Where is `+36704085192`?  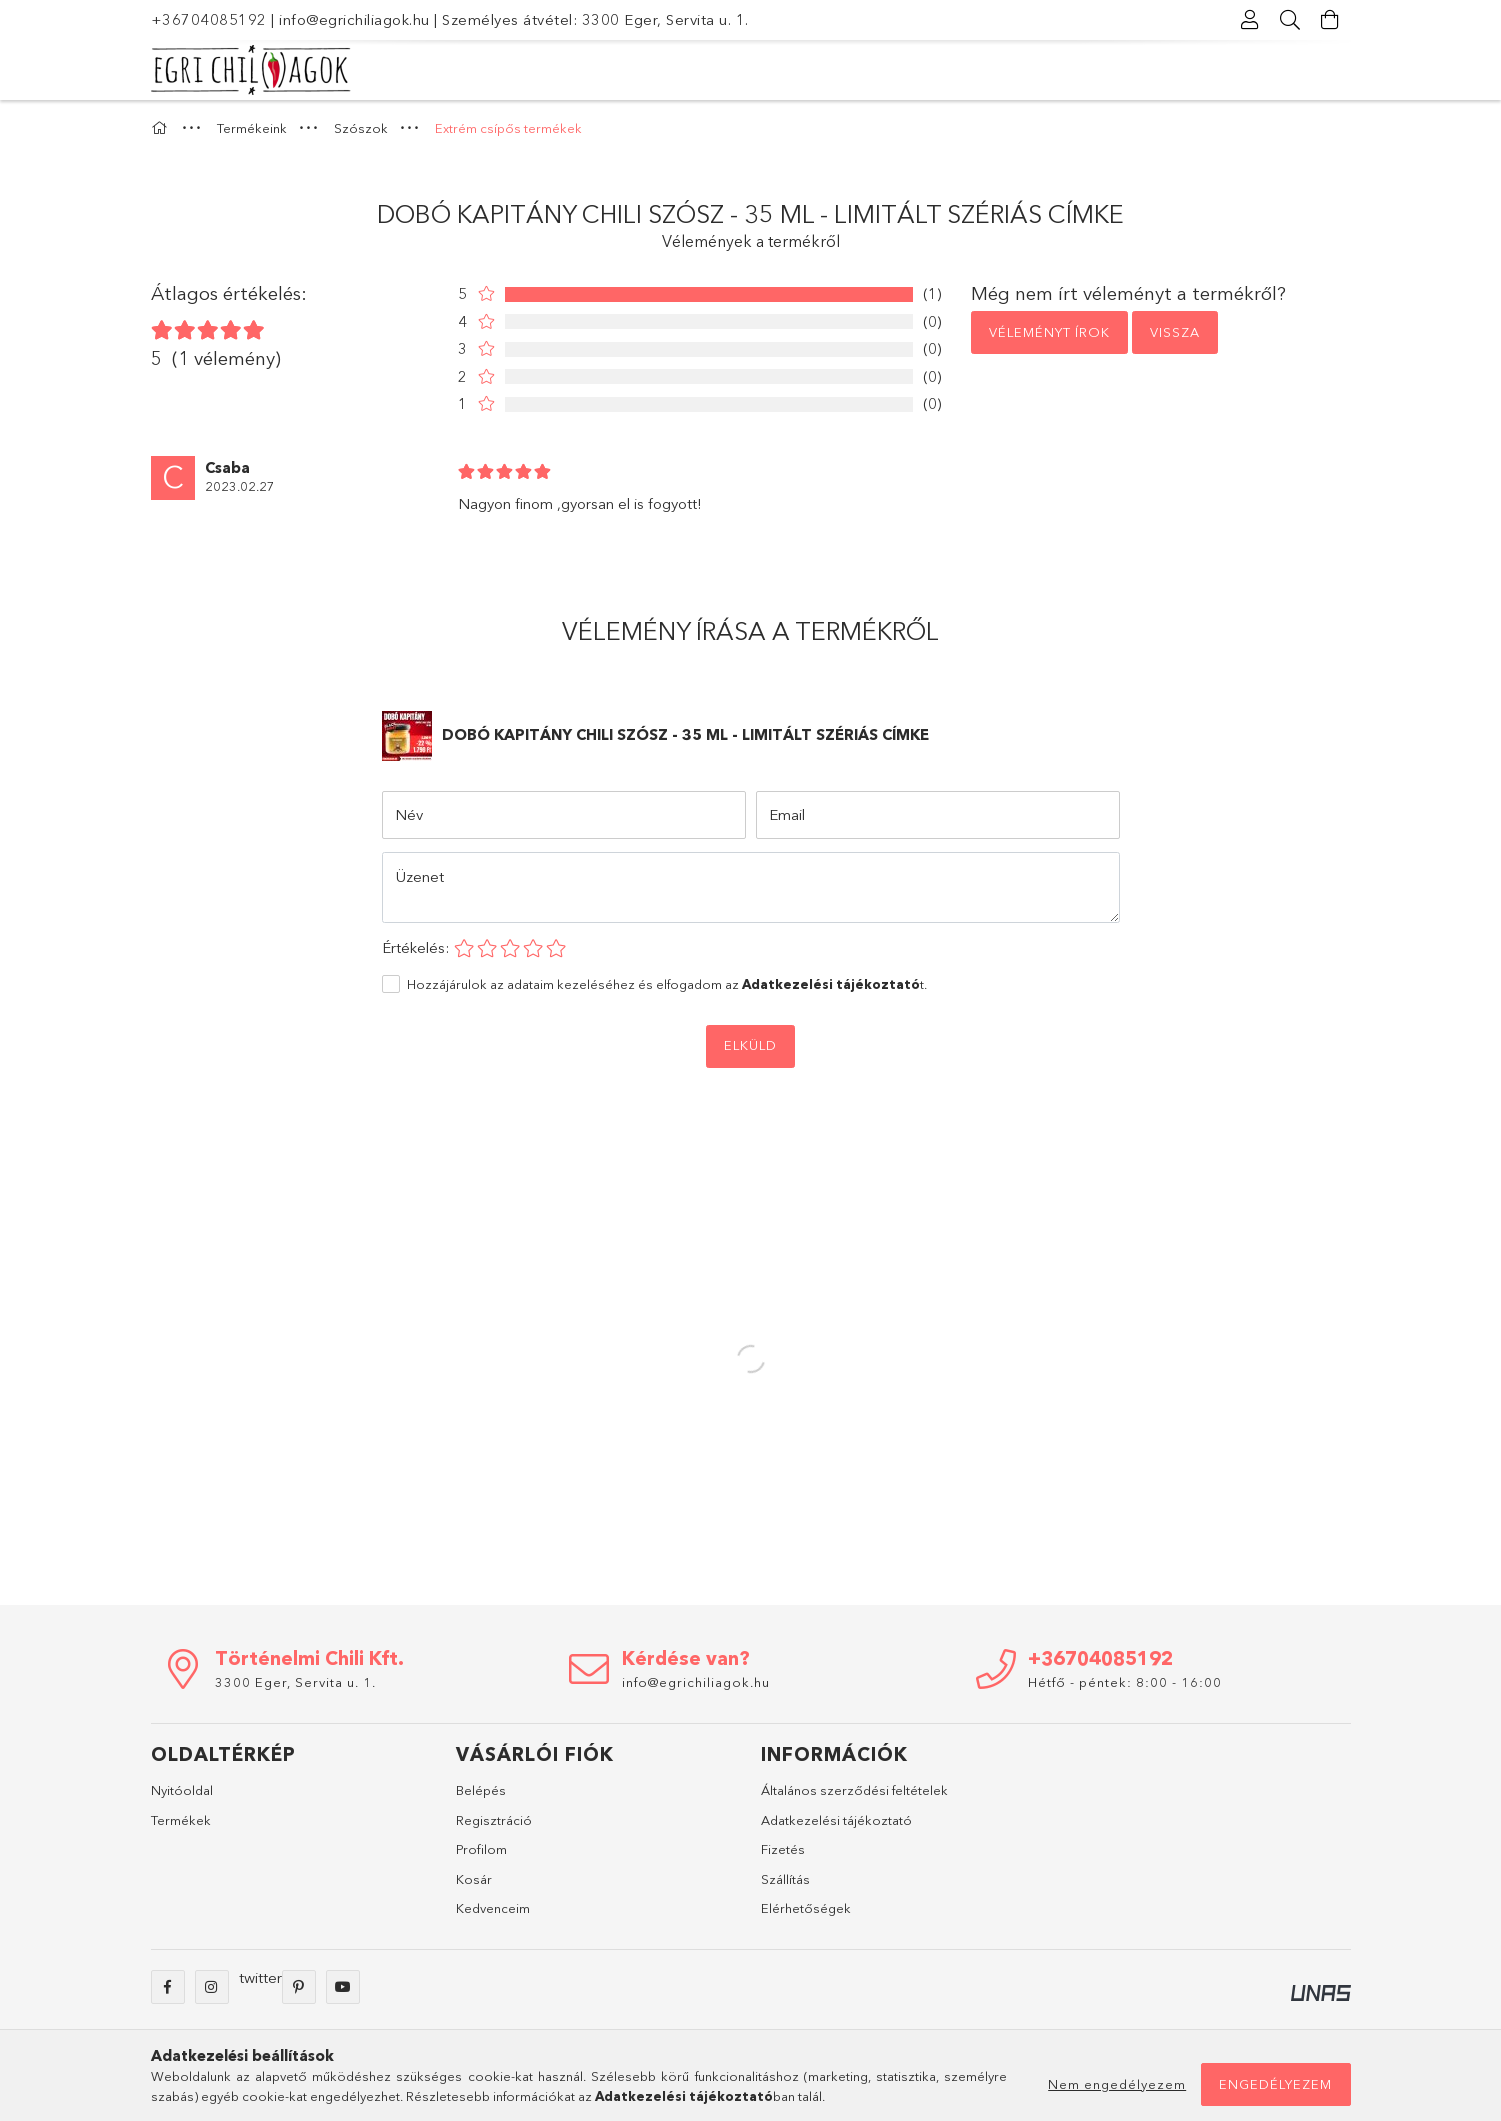
+36704085192 is located at coordinates (209, 19).